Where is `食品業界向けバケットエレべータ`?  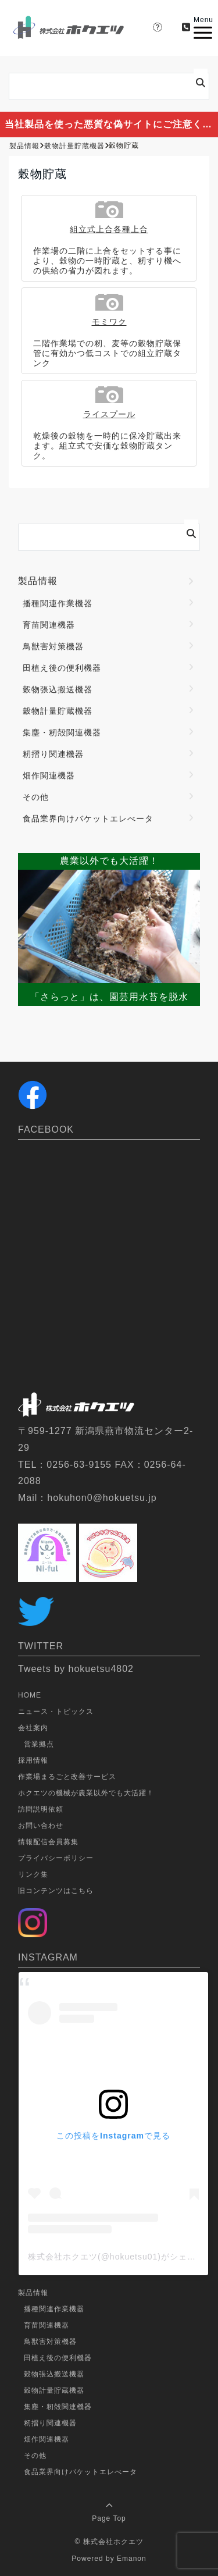 食品業界向けバケットエレべータ is located at coordinates (88, 818).